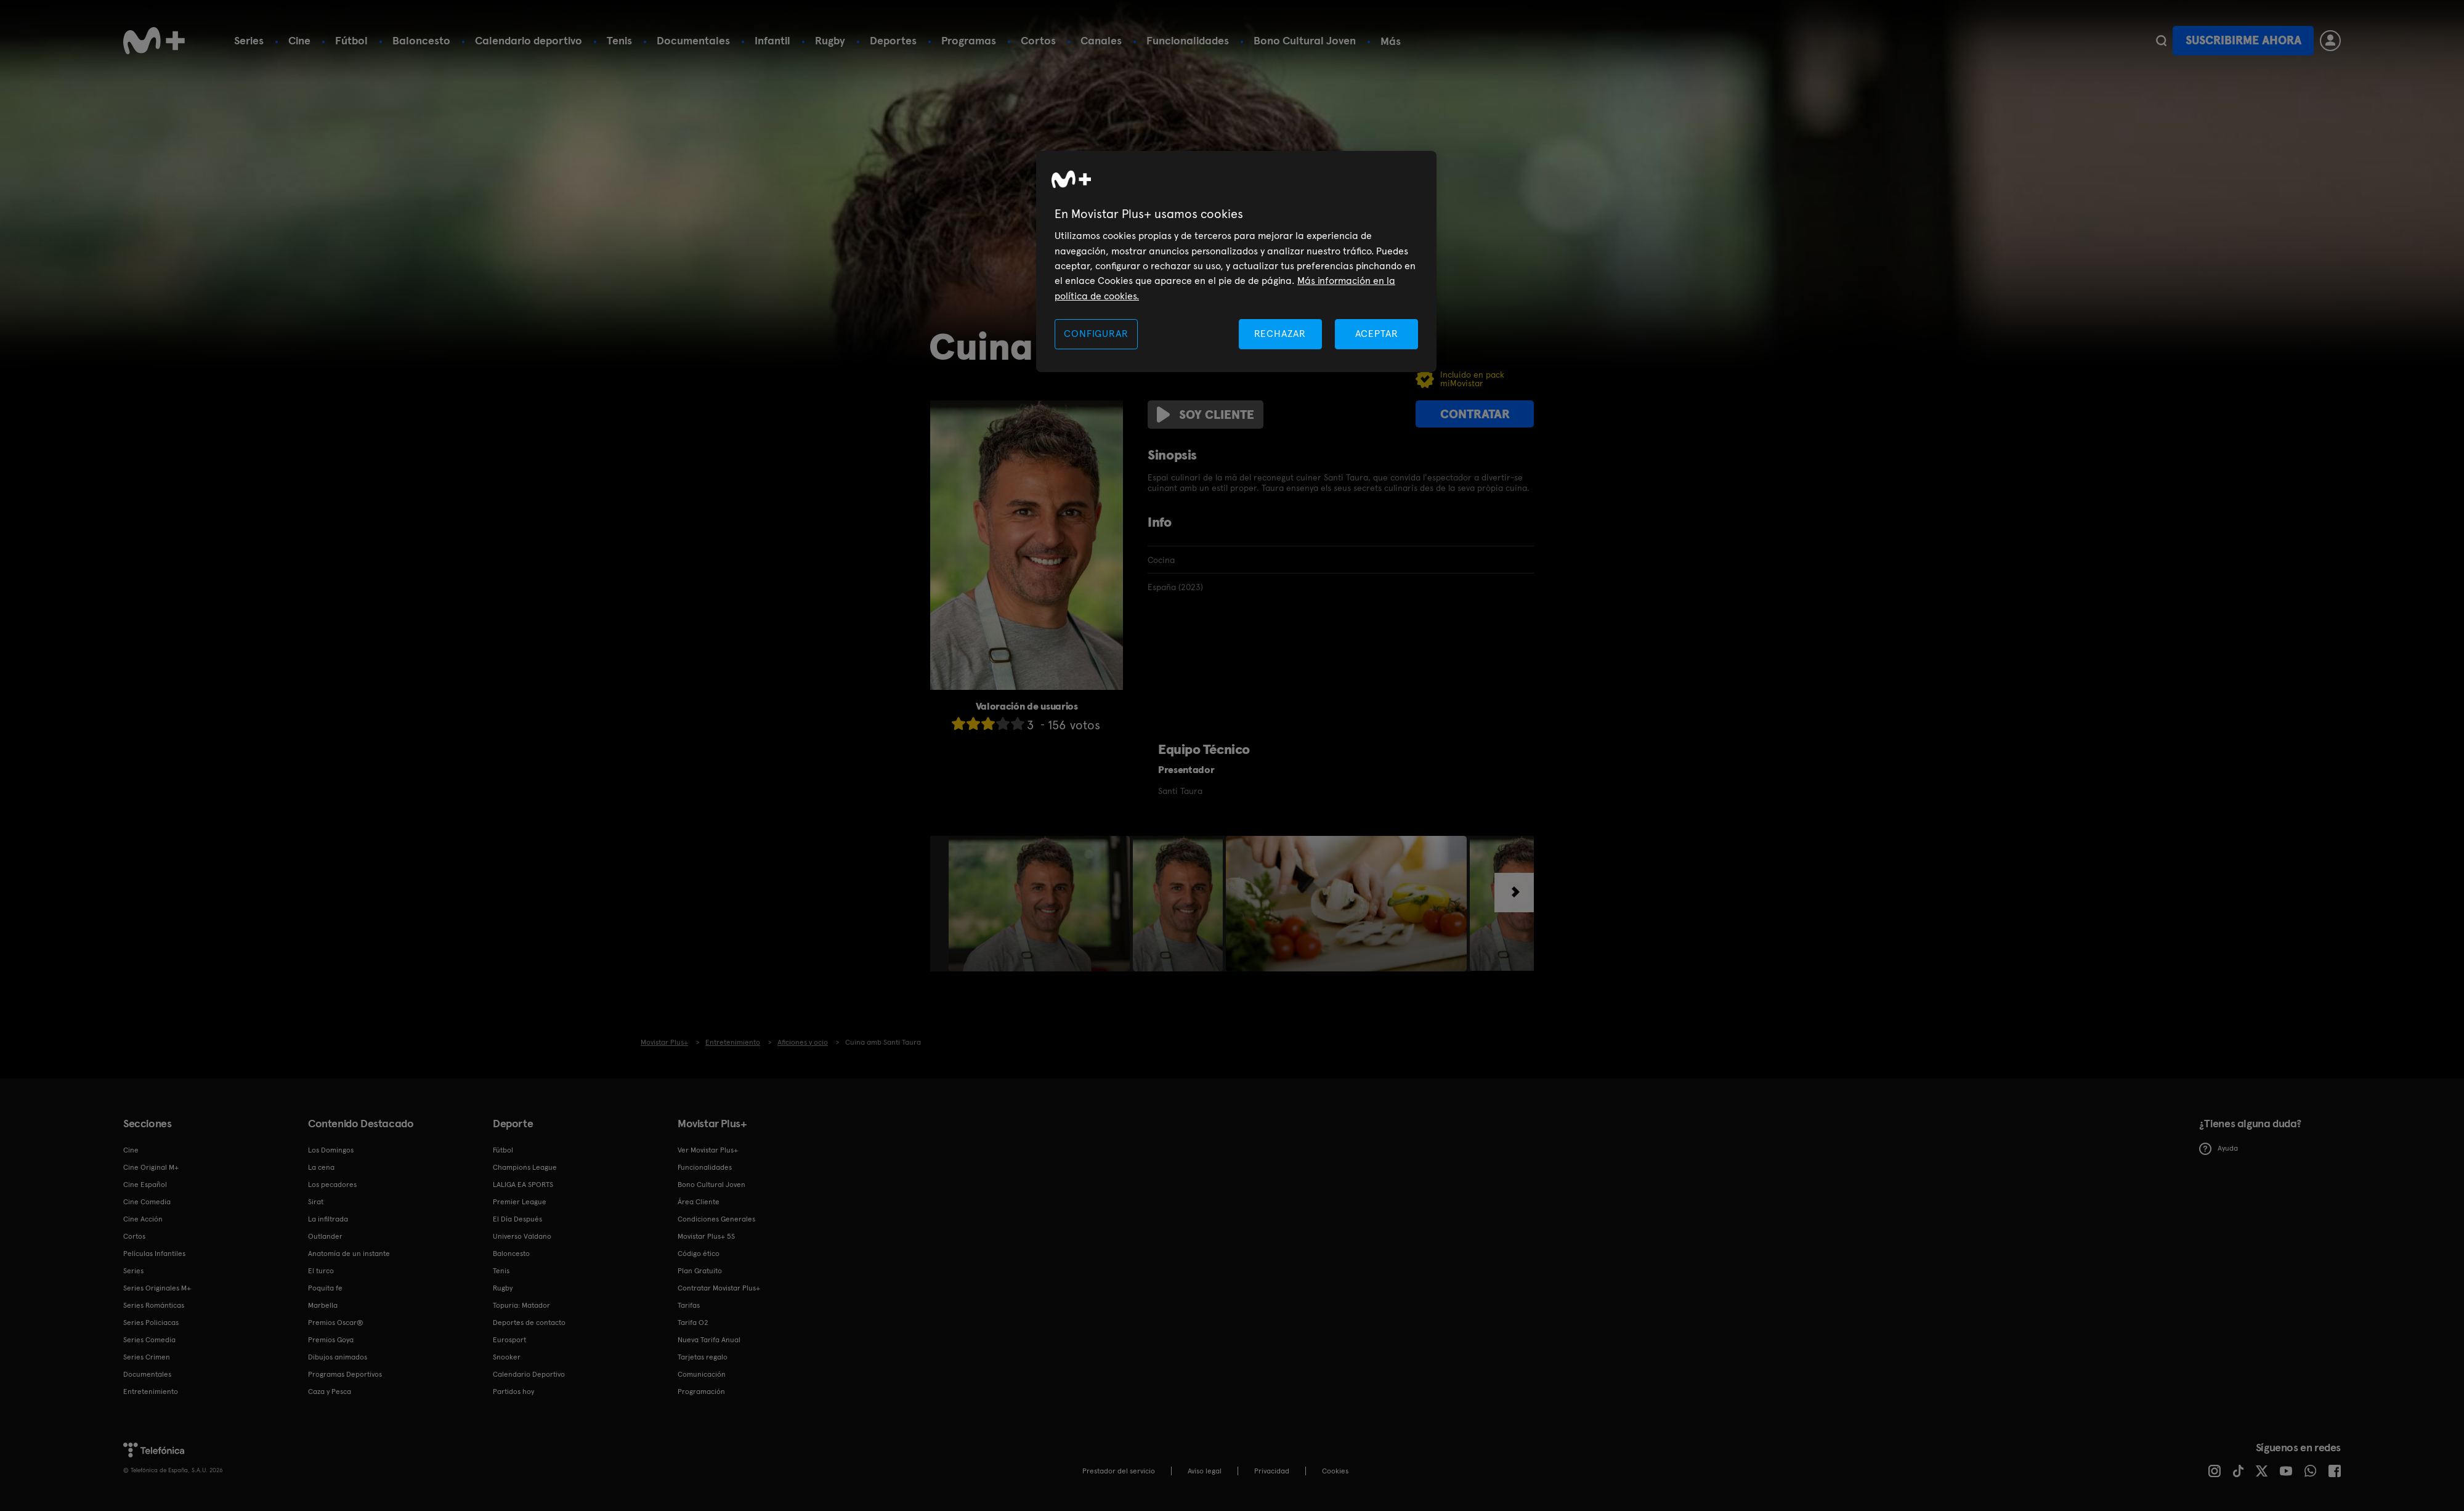  What do you see at coordinates (337, 1357) in the screenshot?
I see `Dibujos animados` at bounding box center [337, 1357].